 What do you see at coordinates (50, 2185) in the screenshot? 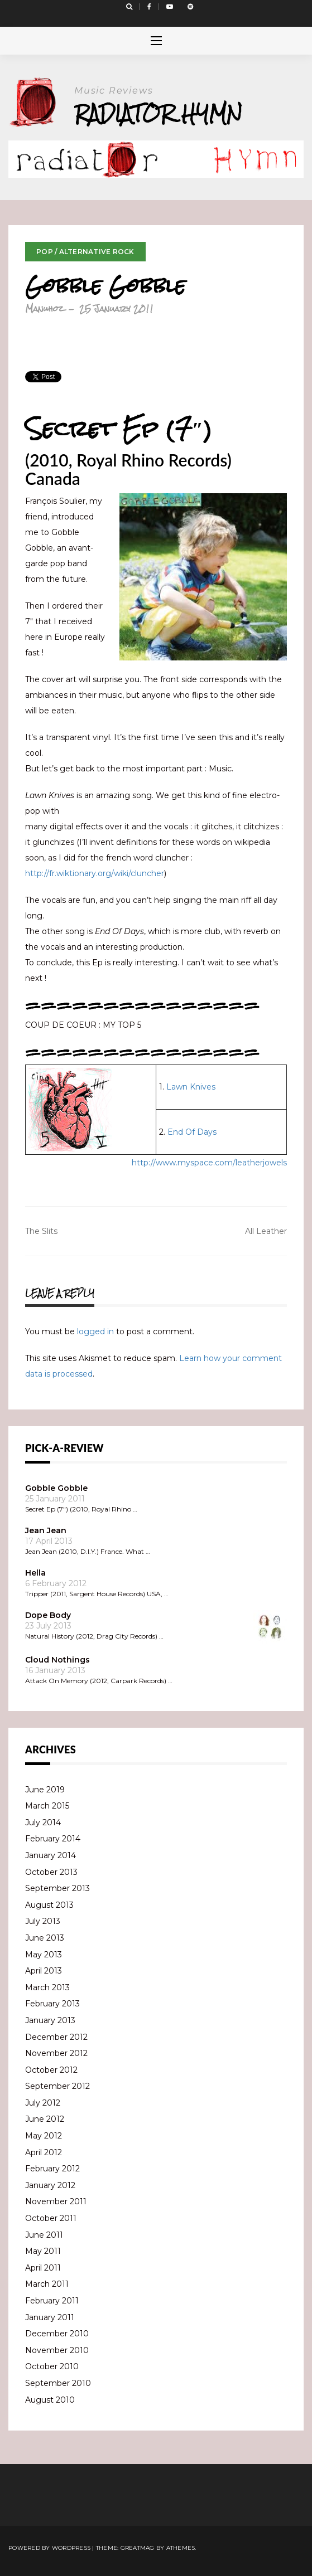
I see `January 2012` at bounding box center [50, 2185].